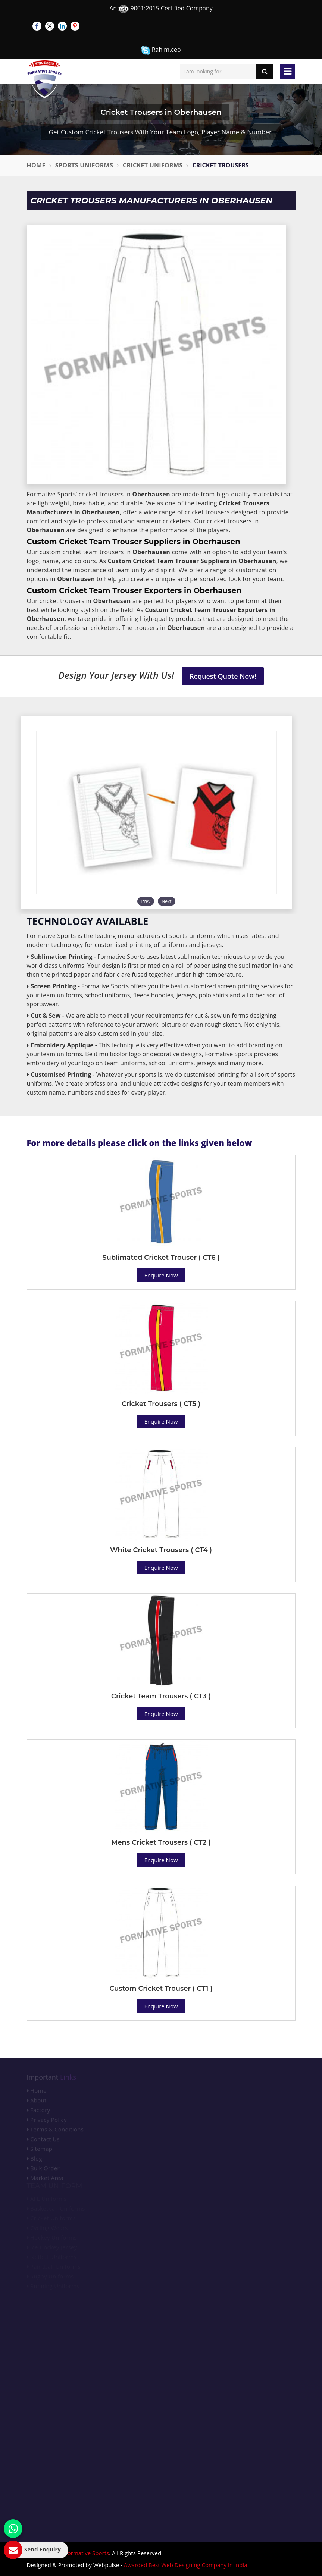  Describe the element at coordinates (36, 165) in the screenshot. I see `Home` at that location.